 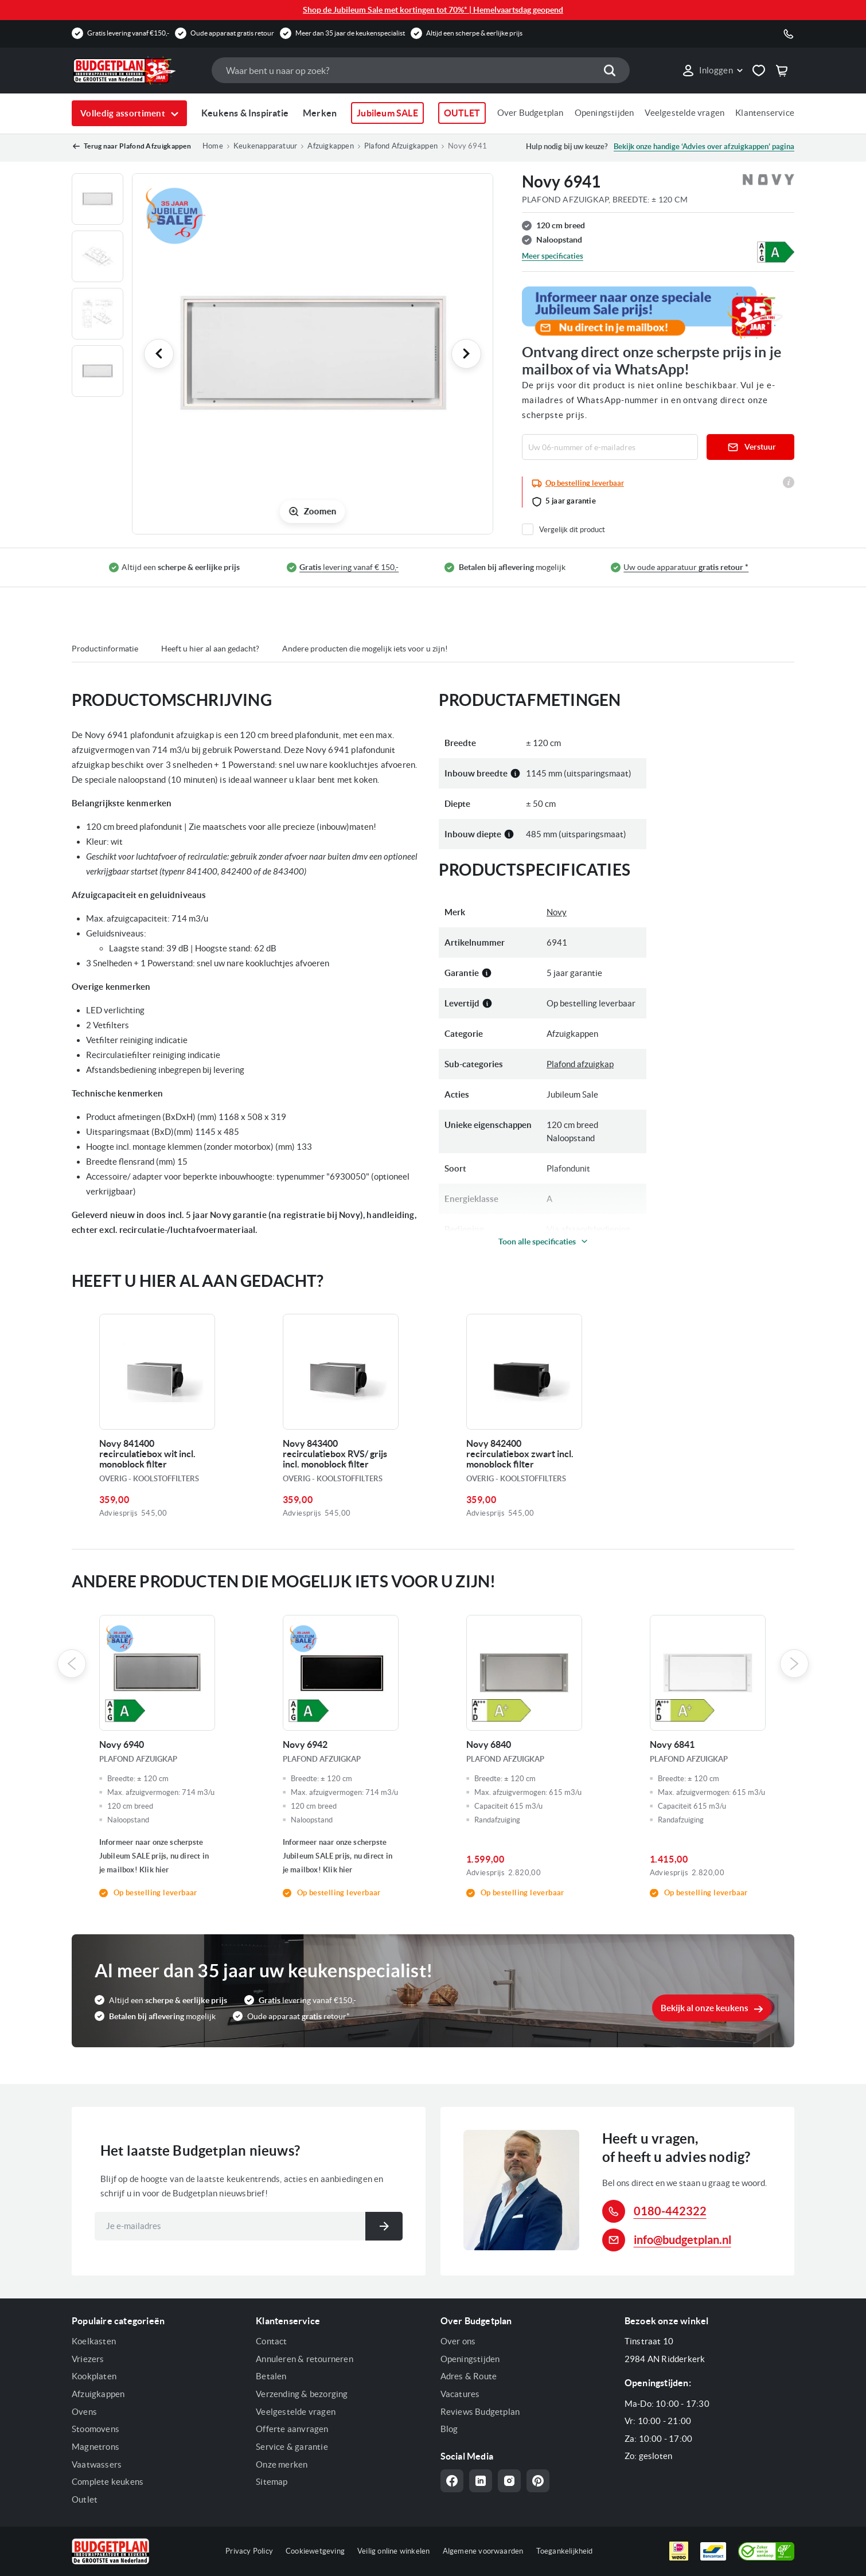 I want to click on Kookplaten, so click(x=94, y=2376).